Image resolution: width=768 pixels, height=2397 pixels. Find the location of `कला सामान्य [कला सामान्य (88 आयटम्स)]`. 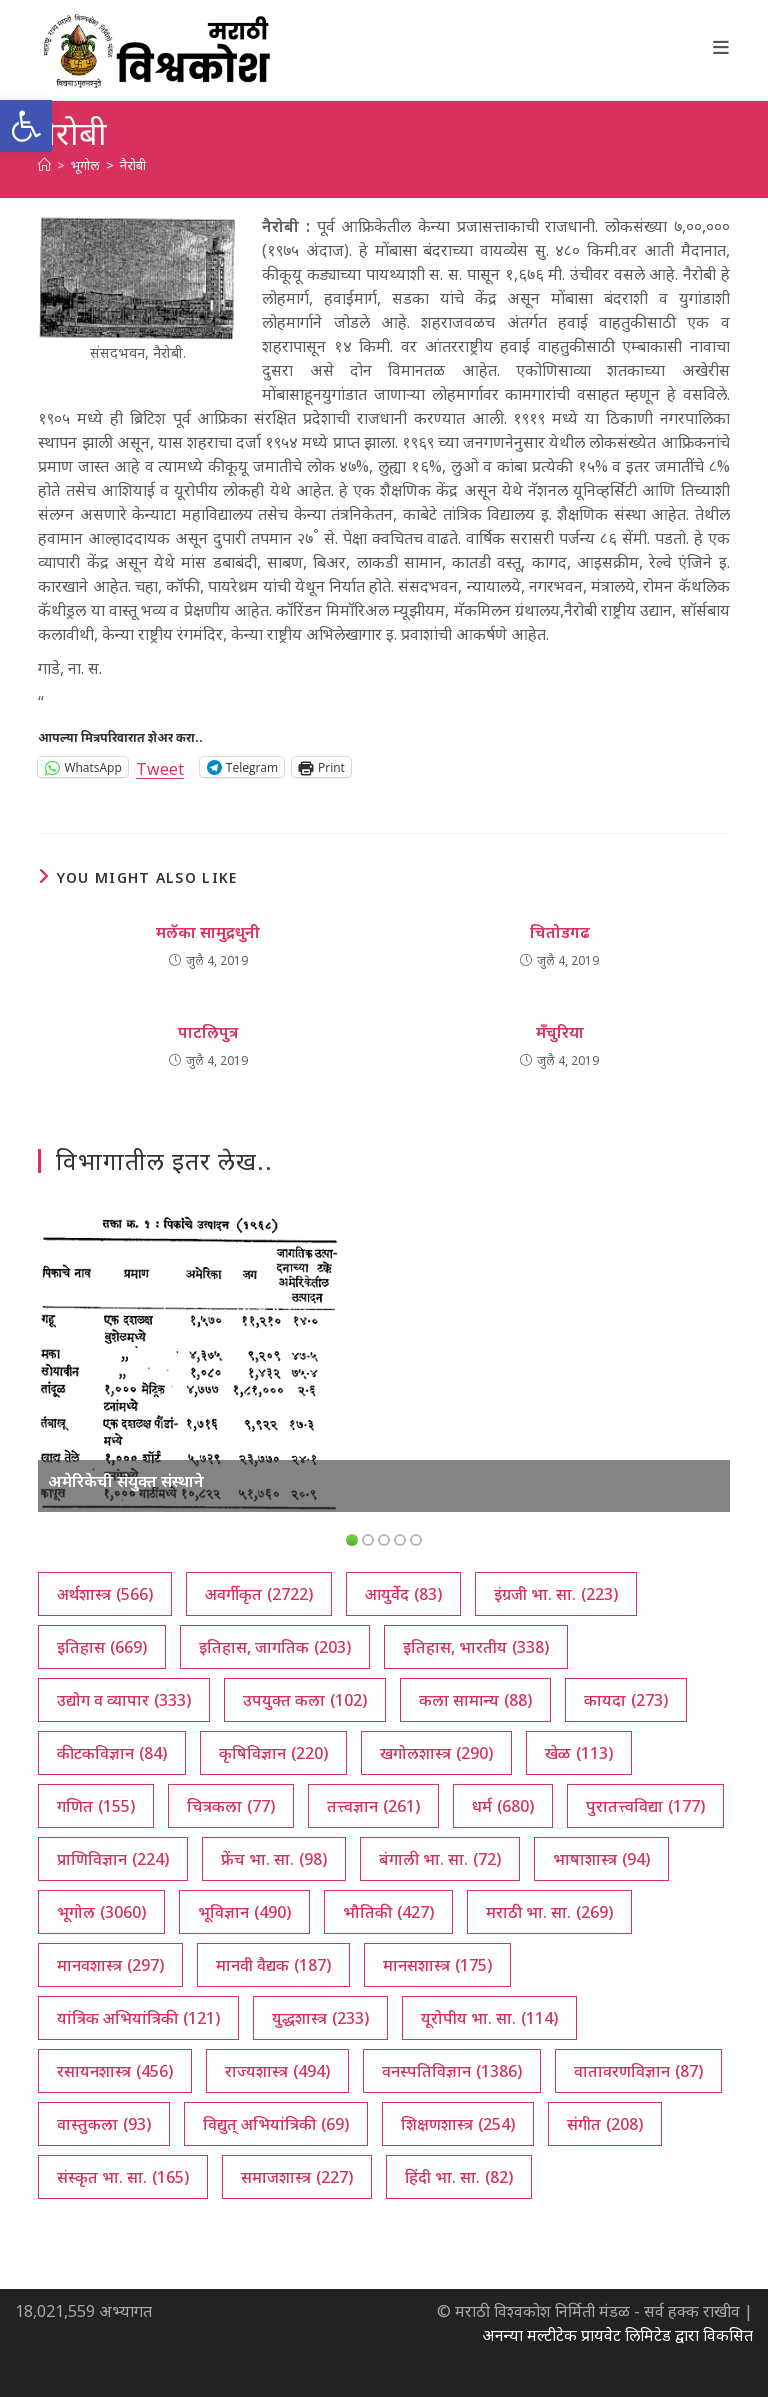

कला सामान्य [कला सामान्य (88 आयटम्स)] is located at coordinates (475, 1700).